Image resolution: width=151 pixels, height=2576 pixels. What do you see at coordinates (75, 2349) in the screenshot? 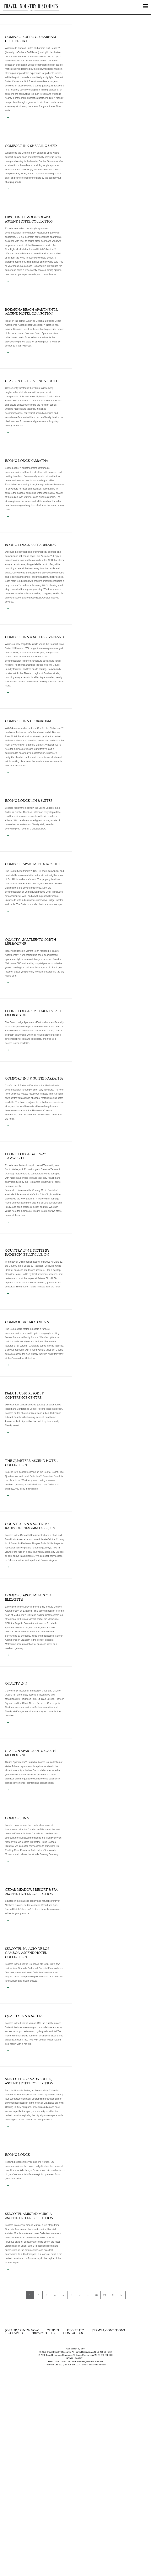
I see `web design by kmo` at bounding box center [75, 2349].